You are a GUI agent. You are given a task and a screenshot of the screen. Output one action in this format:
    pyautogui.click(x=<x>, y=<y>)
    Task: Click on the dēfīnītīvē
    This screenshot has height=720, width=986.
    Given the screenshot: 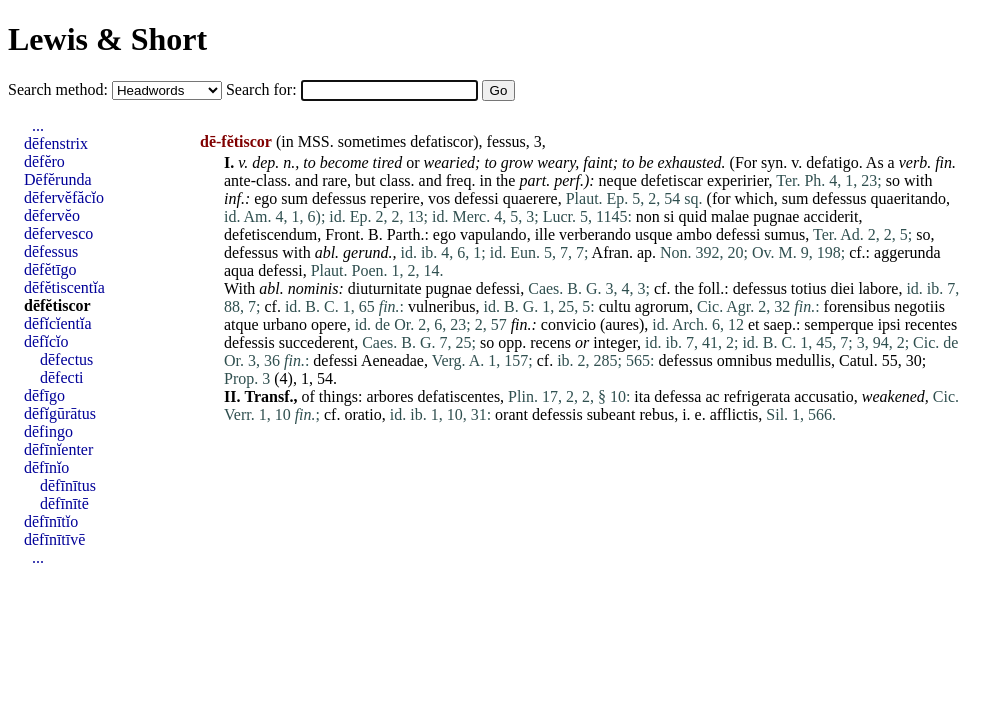 What is the action you would take?
    pyautogui.click(x=54, y=539)
    